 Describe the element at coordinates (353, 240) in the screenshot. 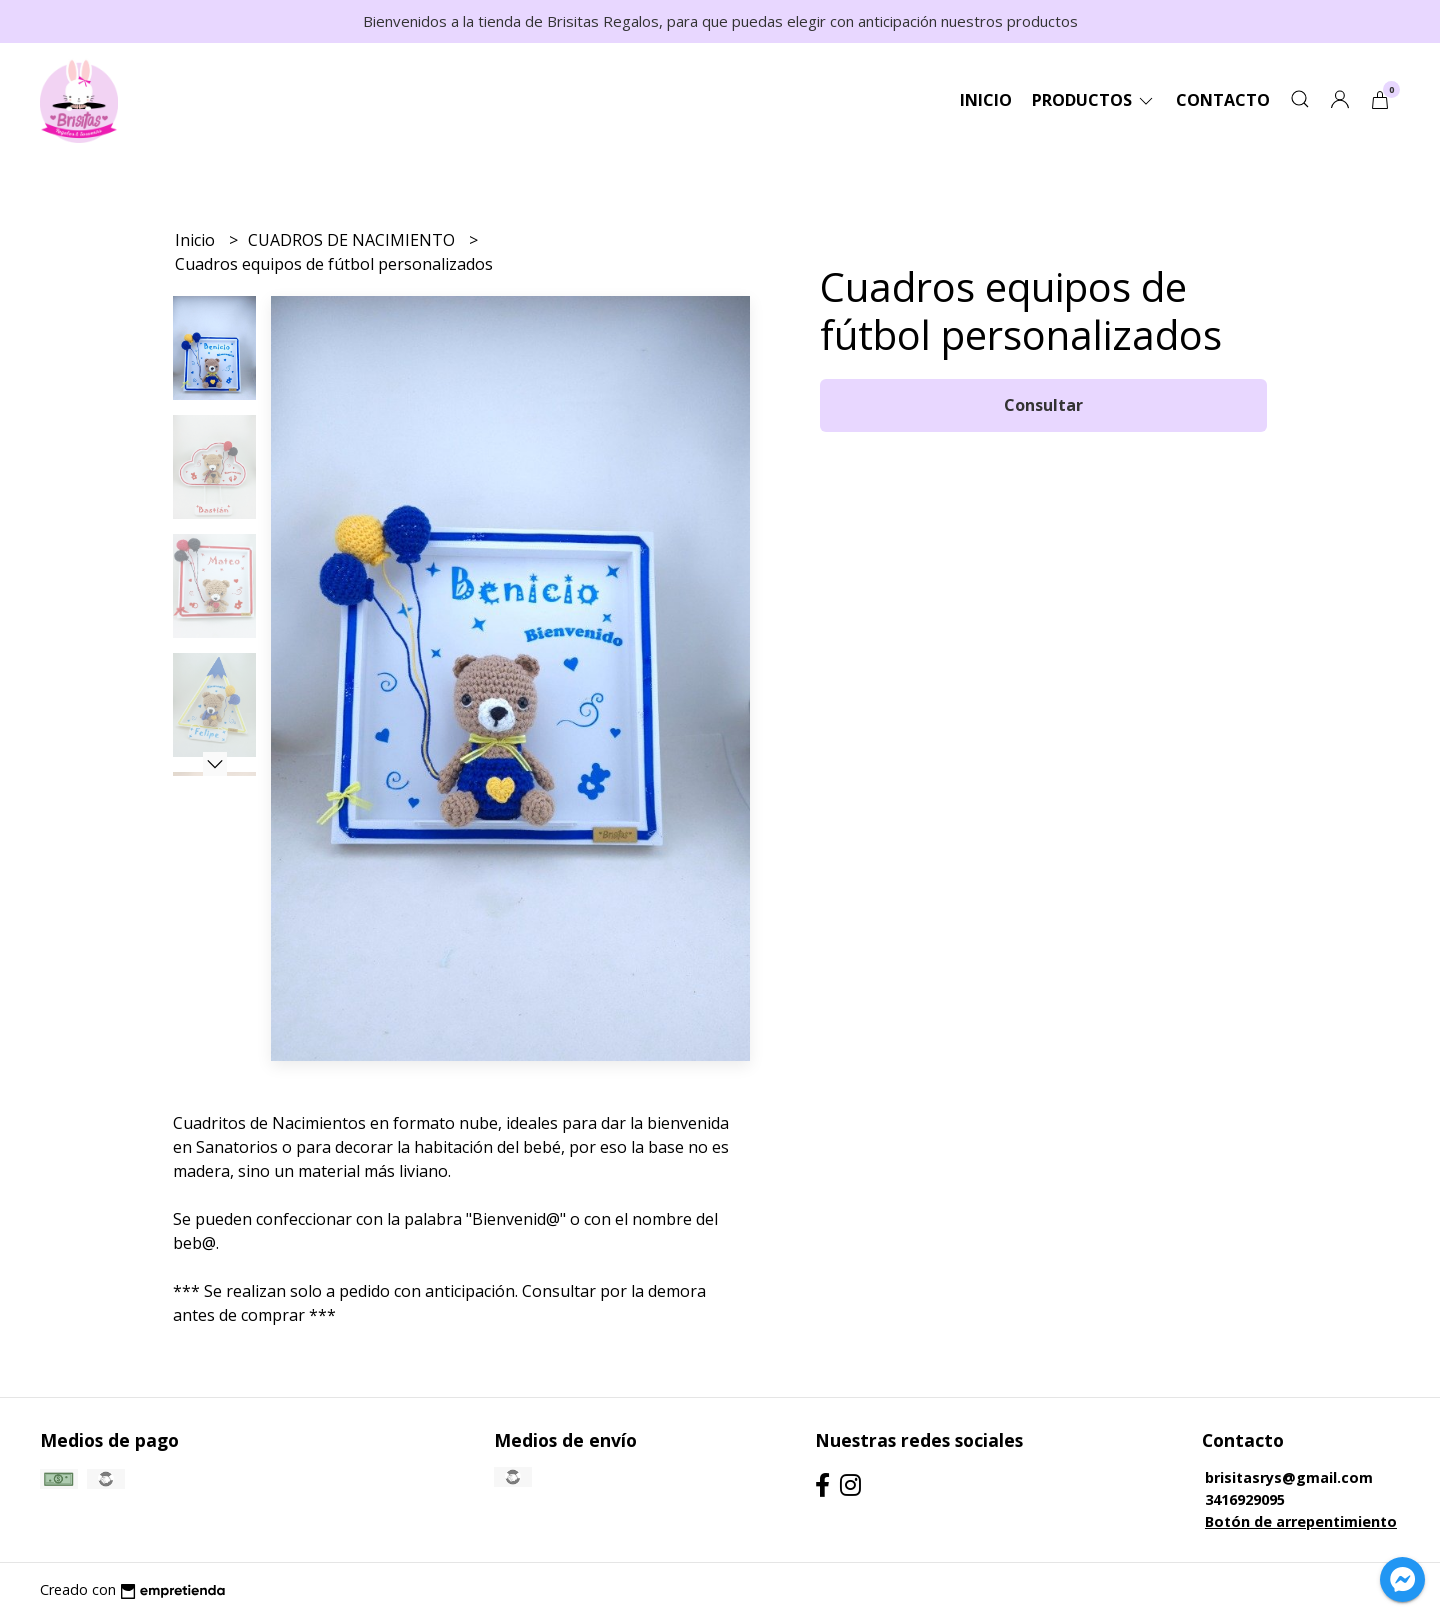

I see `CUADROS DE NACIMIENTO` at that location.